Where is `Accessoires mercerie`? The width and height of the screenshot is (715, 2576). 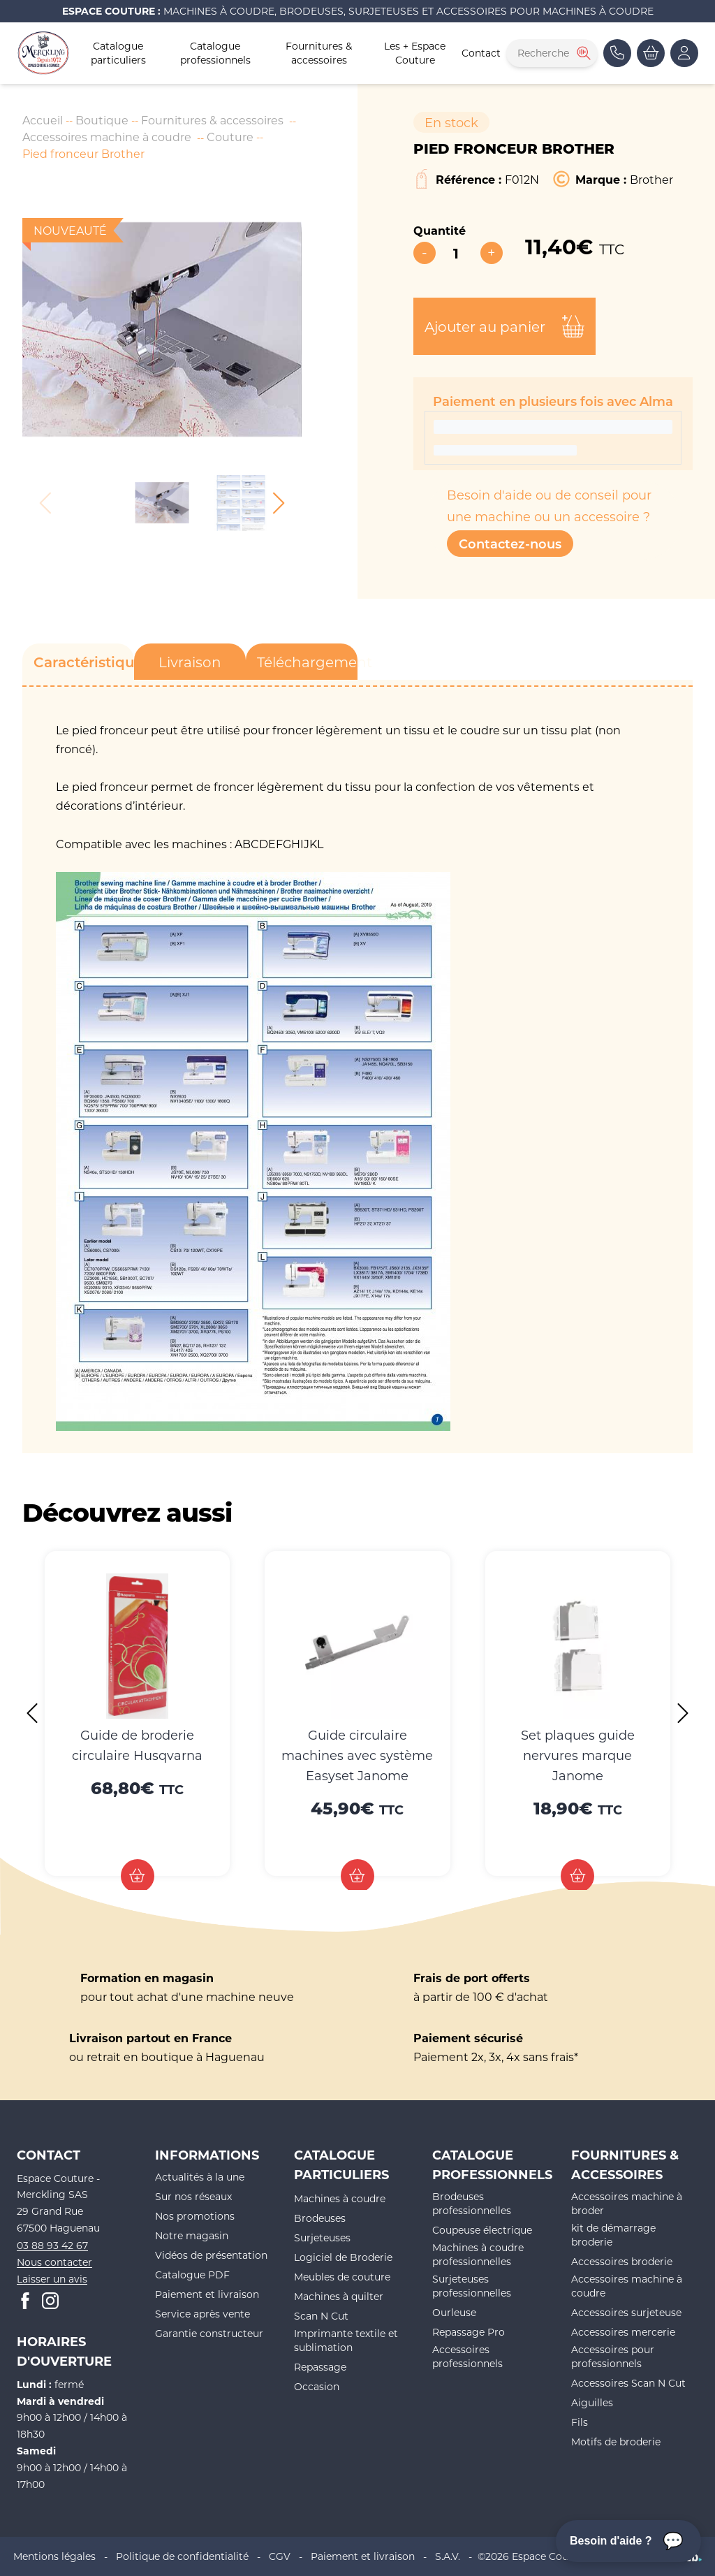
Accessoires mercerie is located at coordinates (623, 2331).